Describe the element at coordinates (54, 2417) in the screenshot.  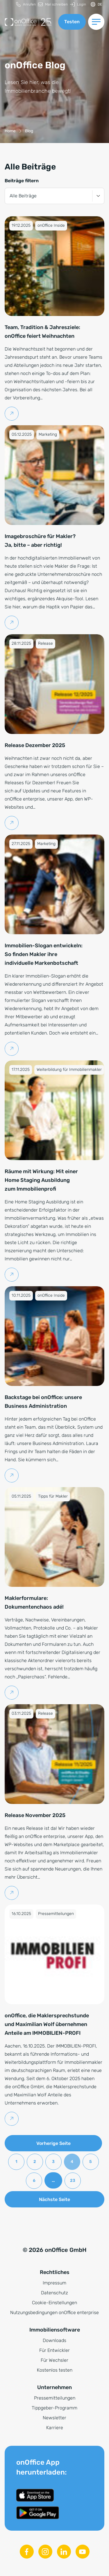
I see `Newsletter` at that location.